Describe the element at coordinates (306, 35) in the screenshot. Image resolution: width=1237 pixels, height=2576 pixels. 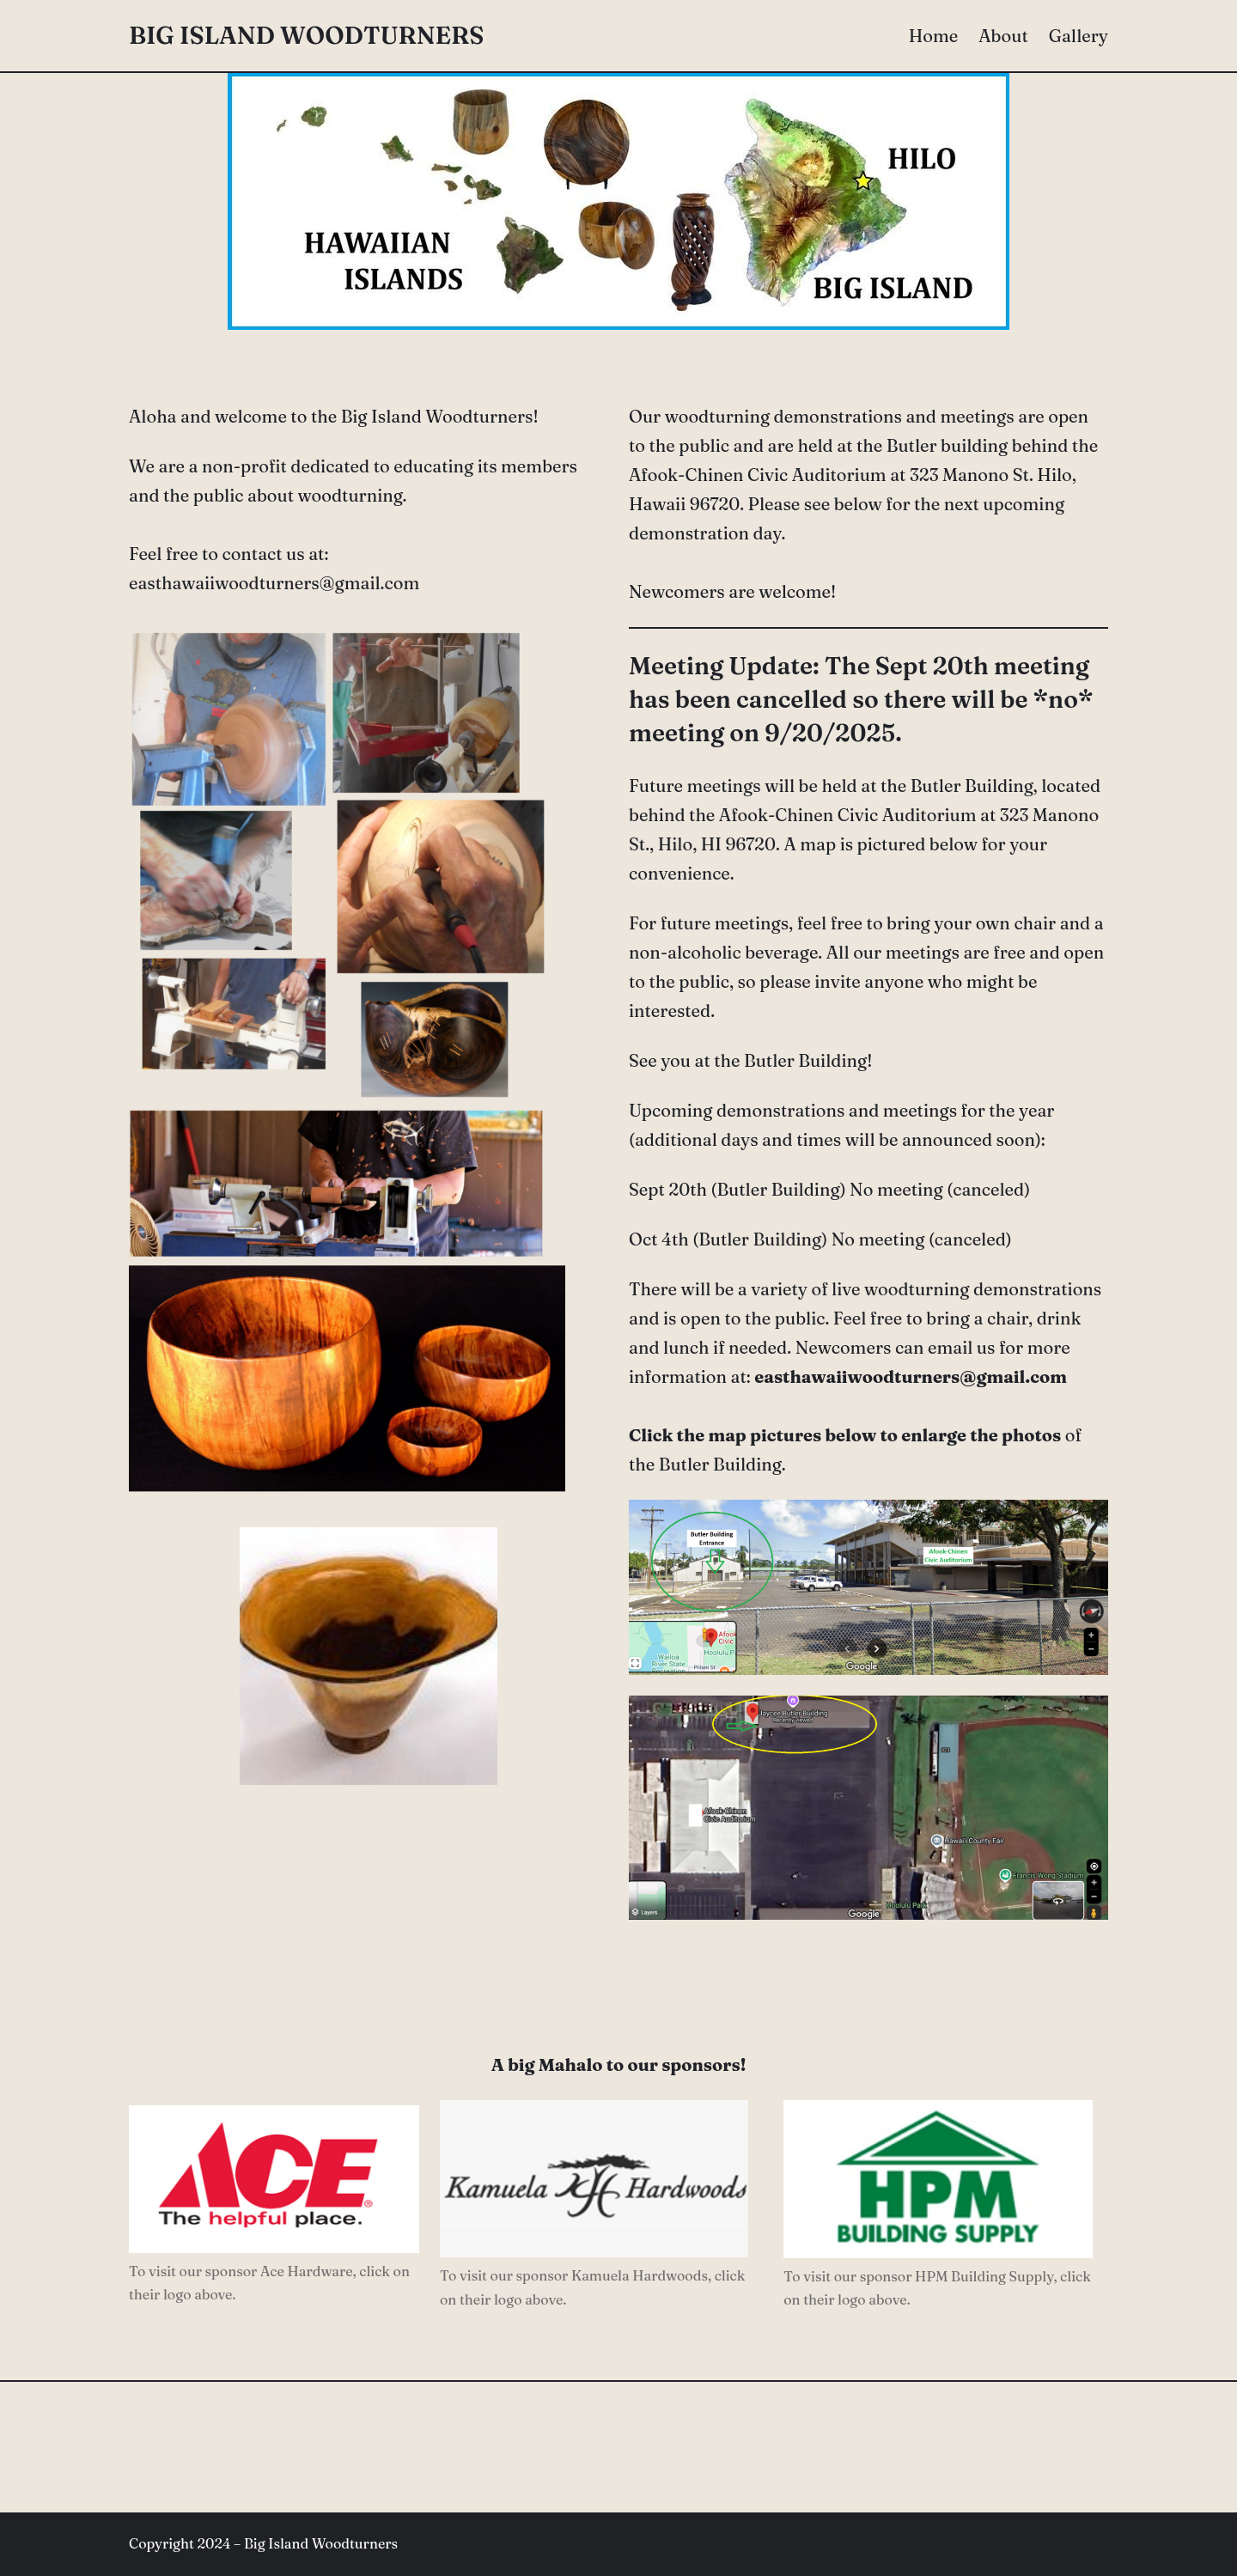
I see `Big Island Woodturners` at that location.